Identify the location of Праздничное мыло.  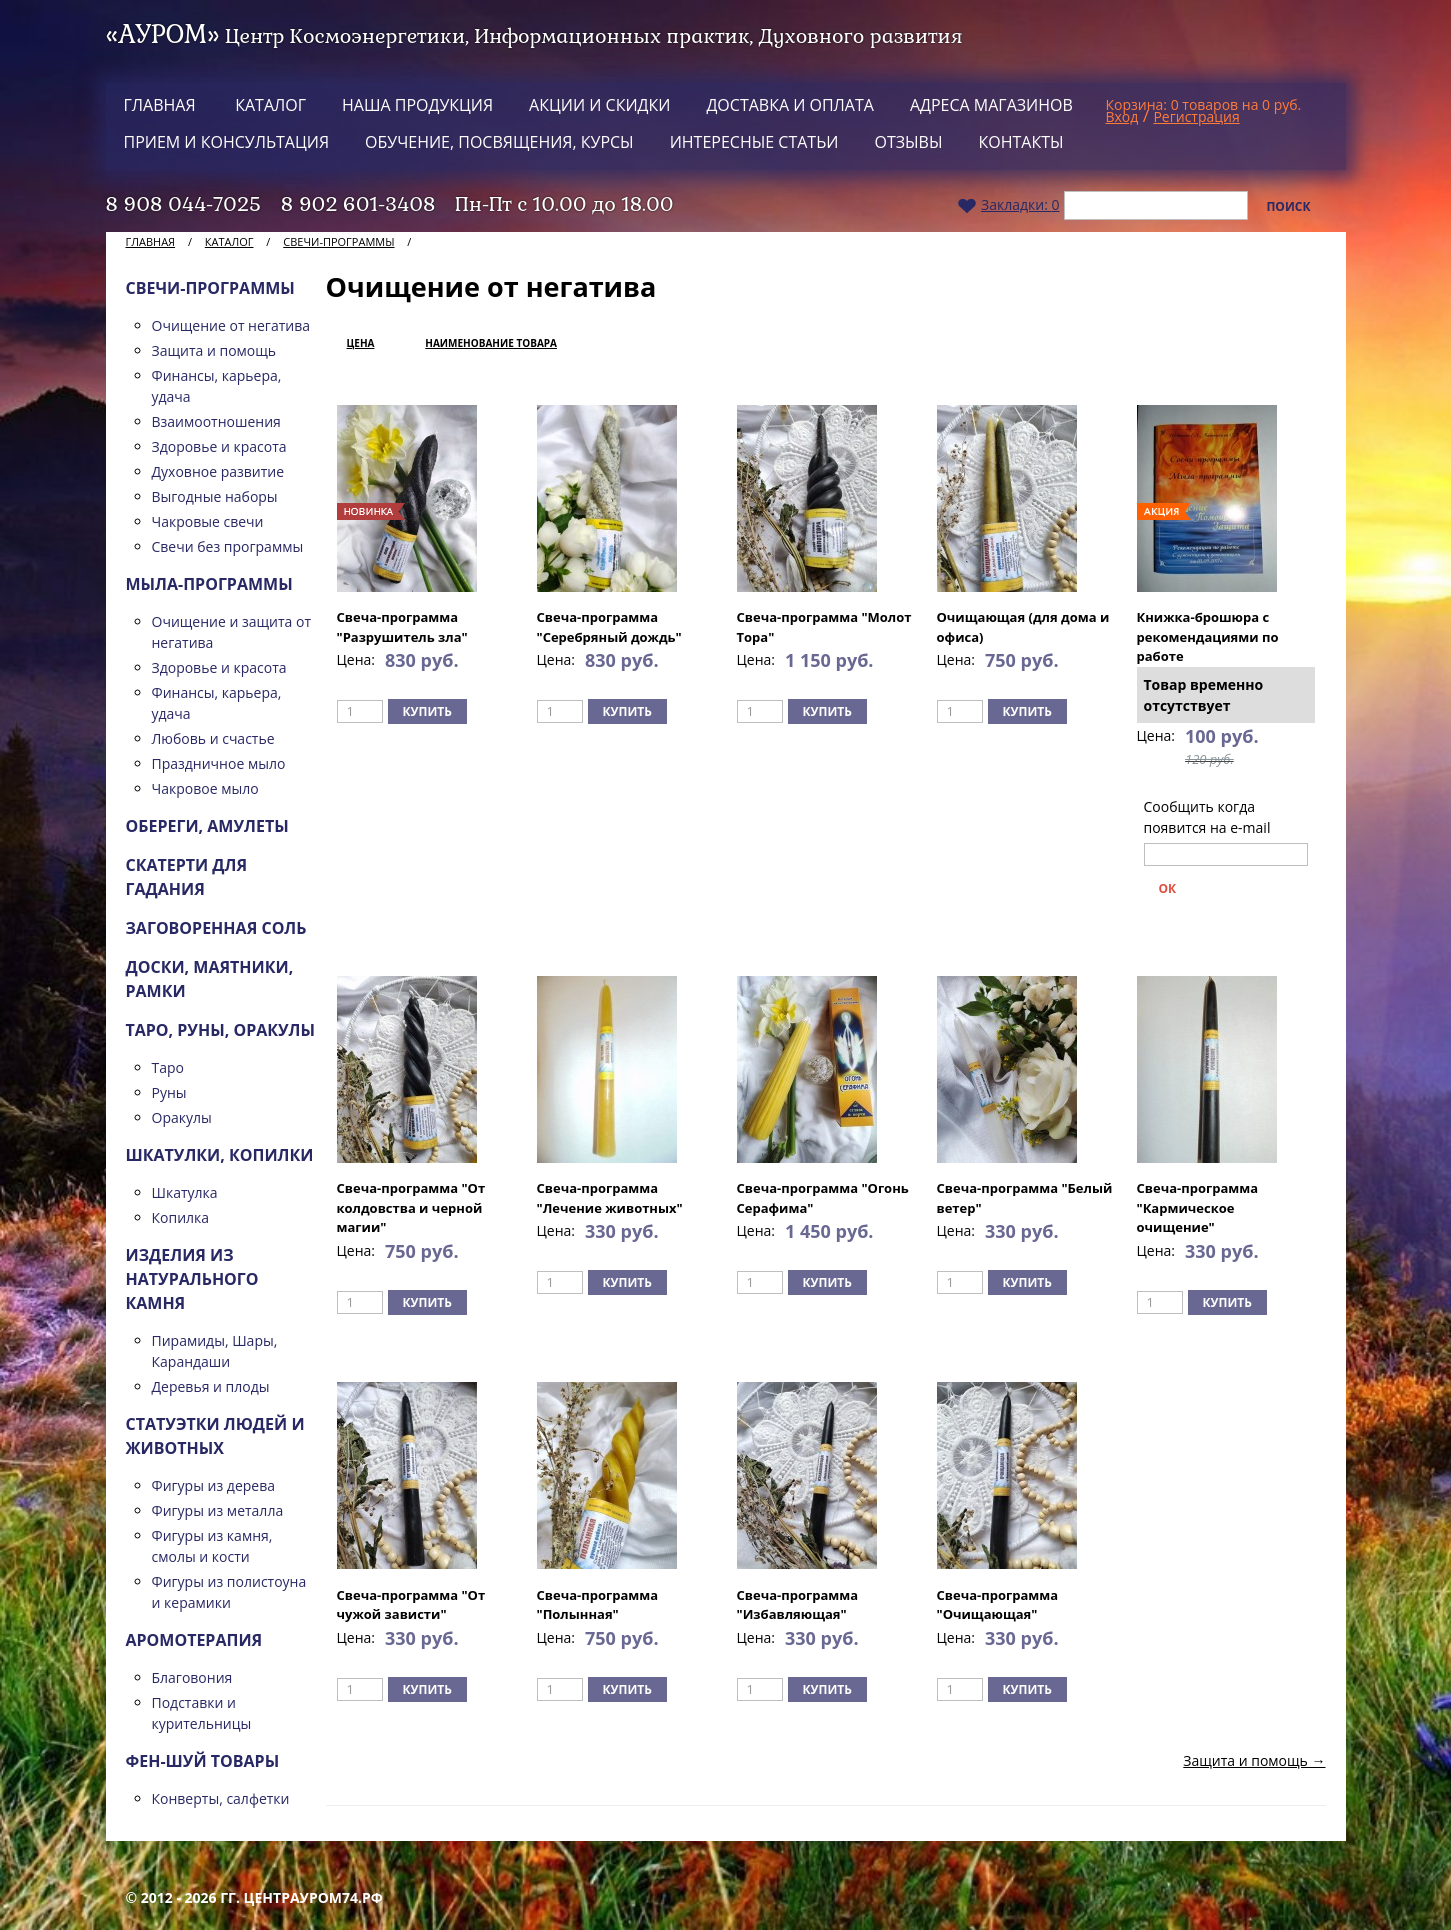
(219, 763).